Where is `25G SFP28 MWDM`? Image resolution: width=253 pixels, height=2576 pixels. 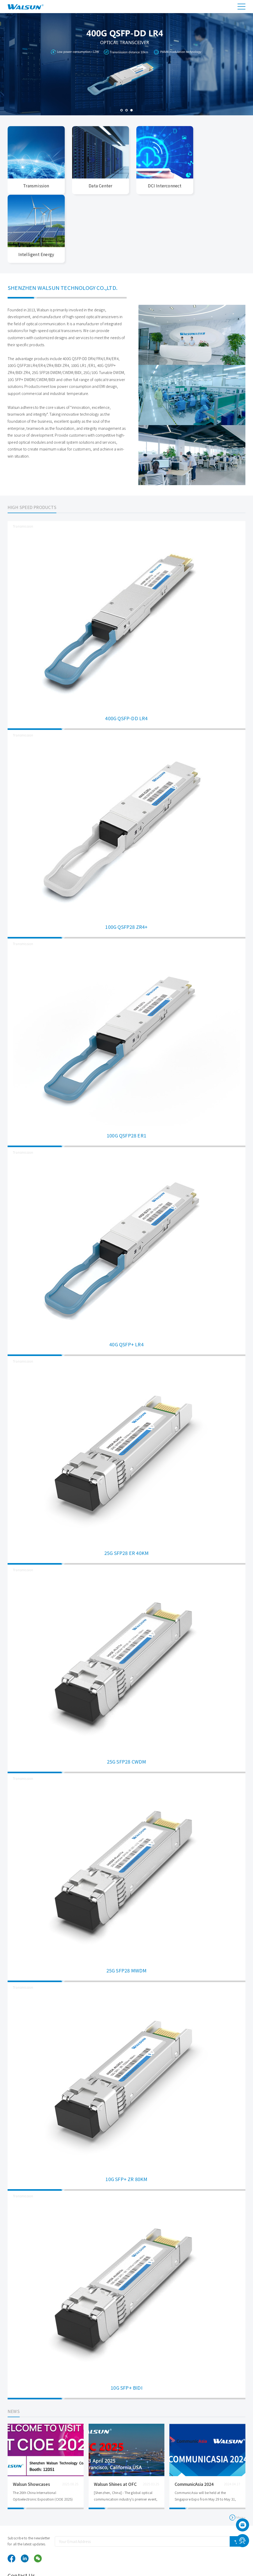
25G SFP28 MWDM is located at coordinates (126, 1901).